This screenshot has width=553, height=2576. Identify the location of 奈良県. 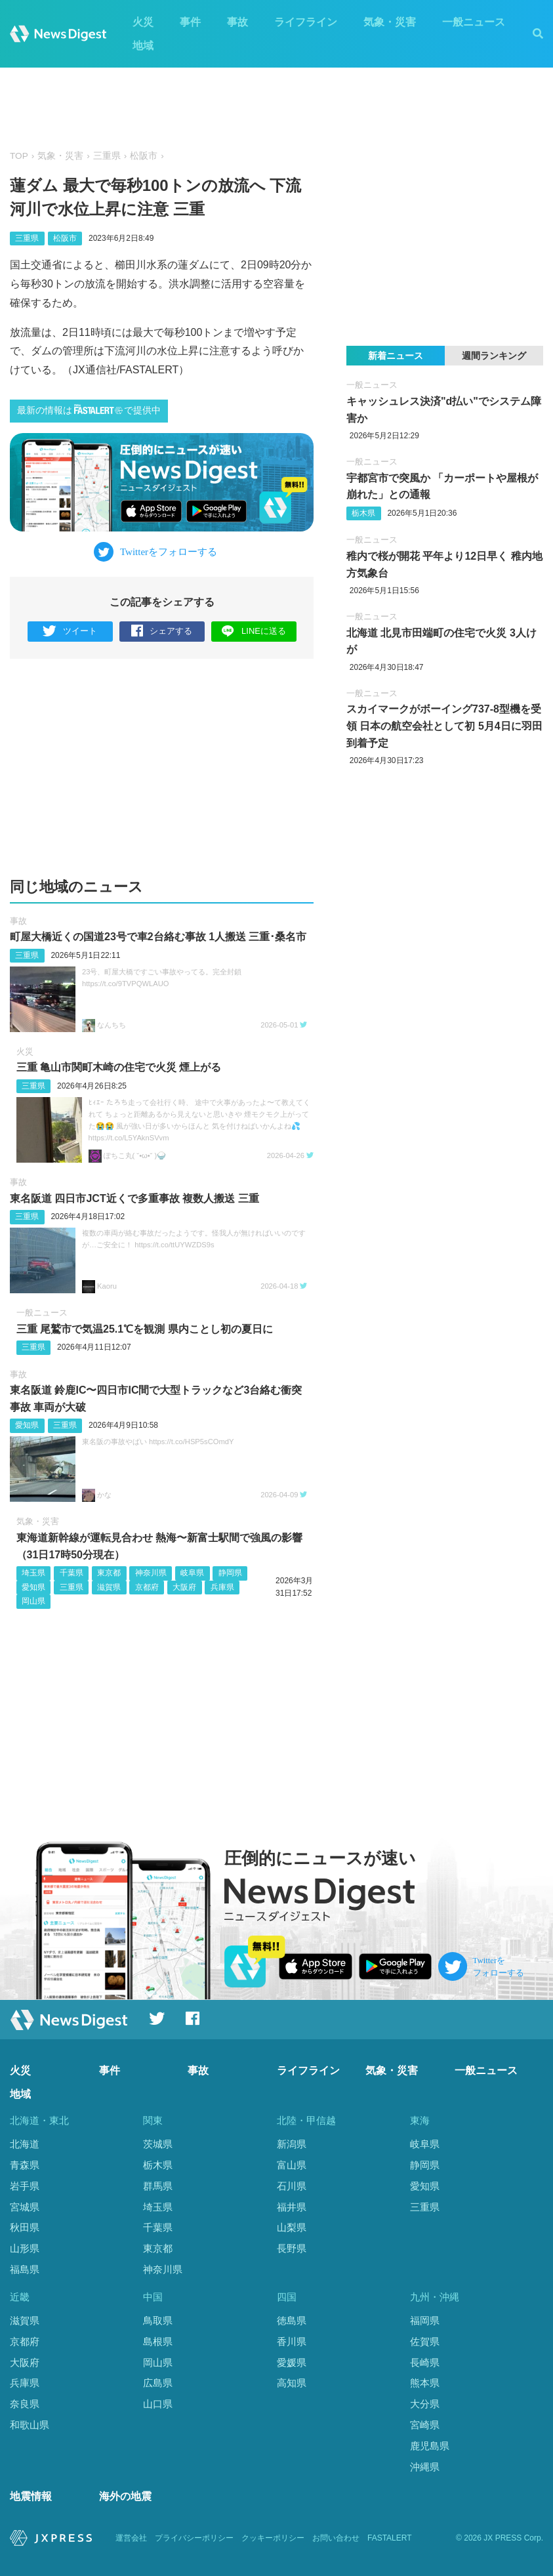
(24, 2403).